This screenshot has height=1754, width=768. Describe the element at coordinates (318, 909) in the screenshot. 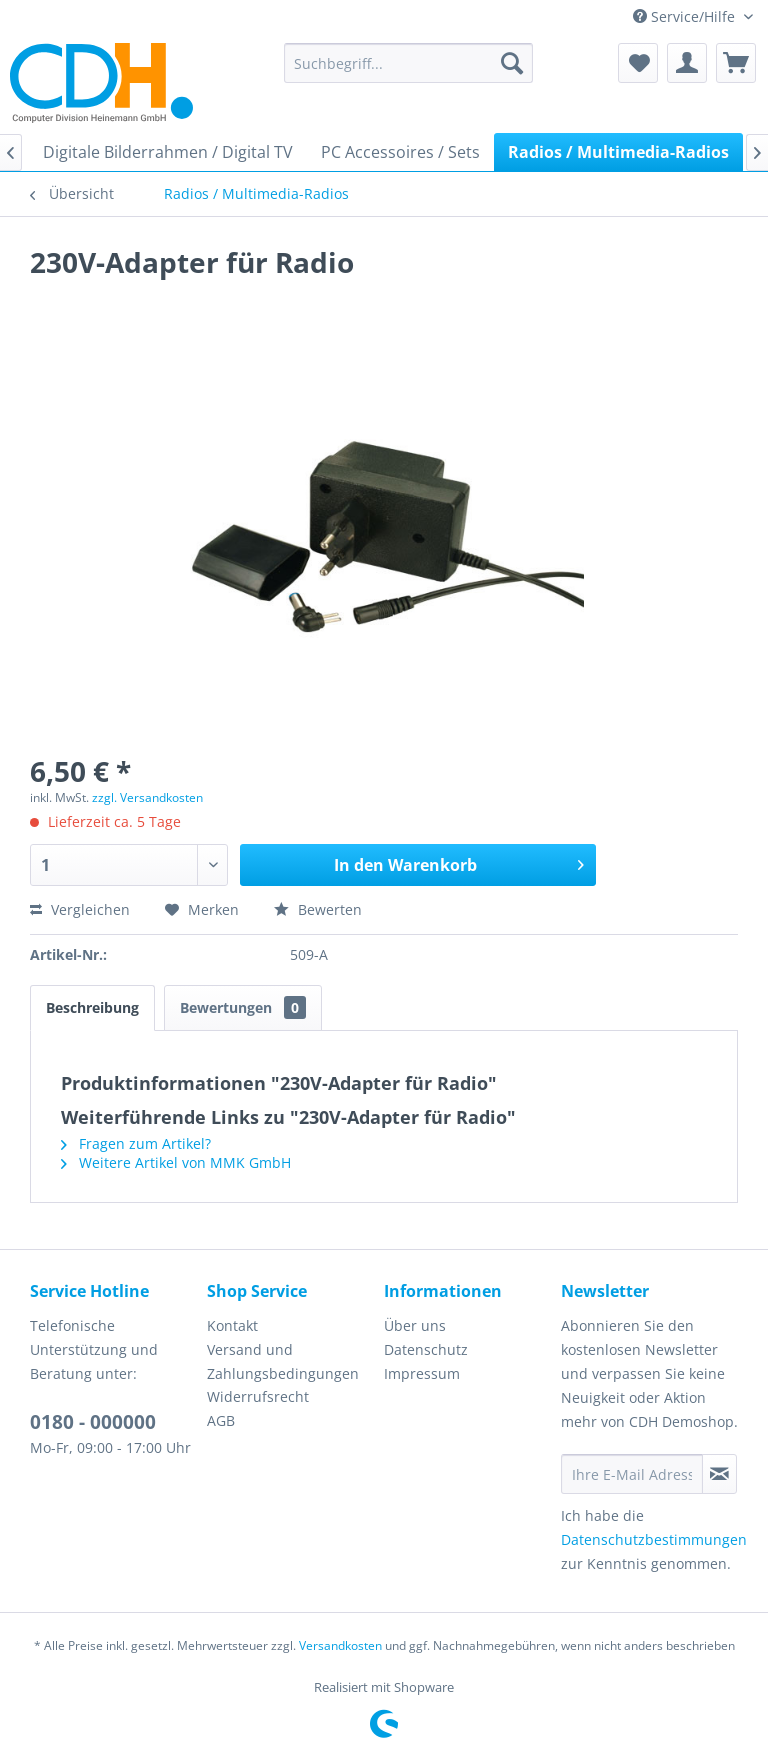

I see `Bewerten` at that location.